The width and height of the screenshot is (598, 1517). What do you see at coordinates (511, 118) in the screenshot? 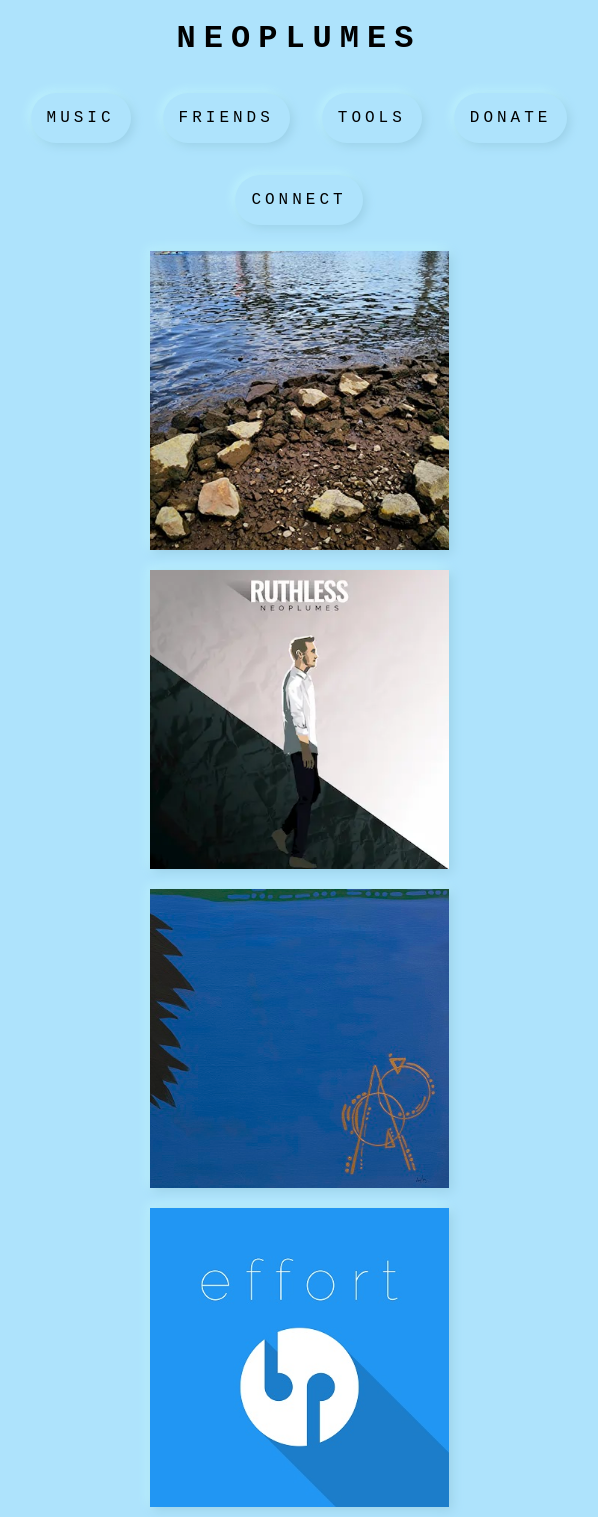
I see `Donate` at bounding box center [511, 118].